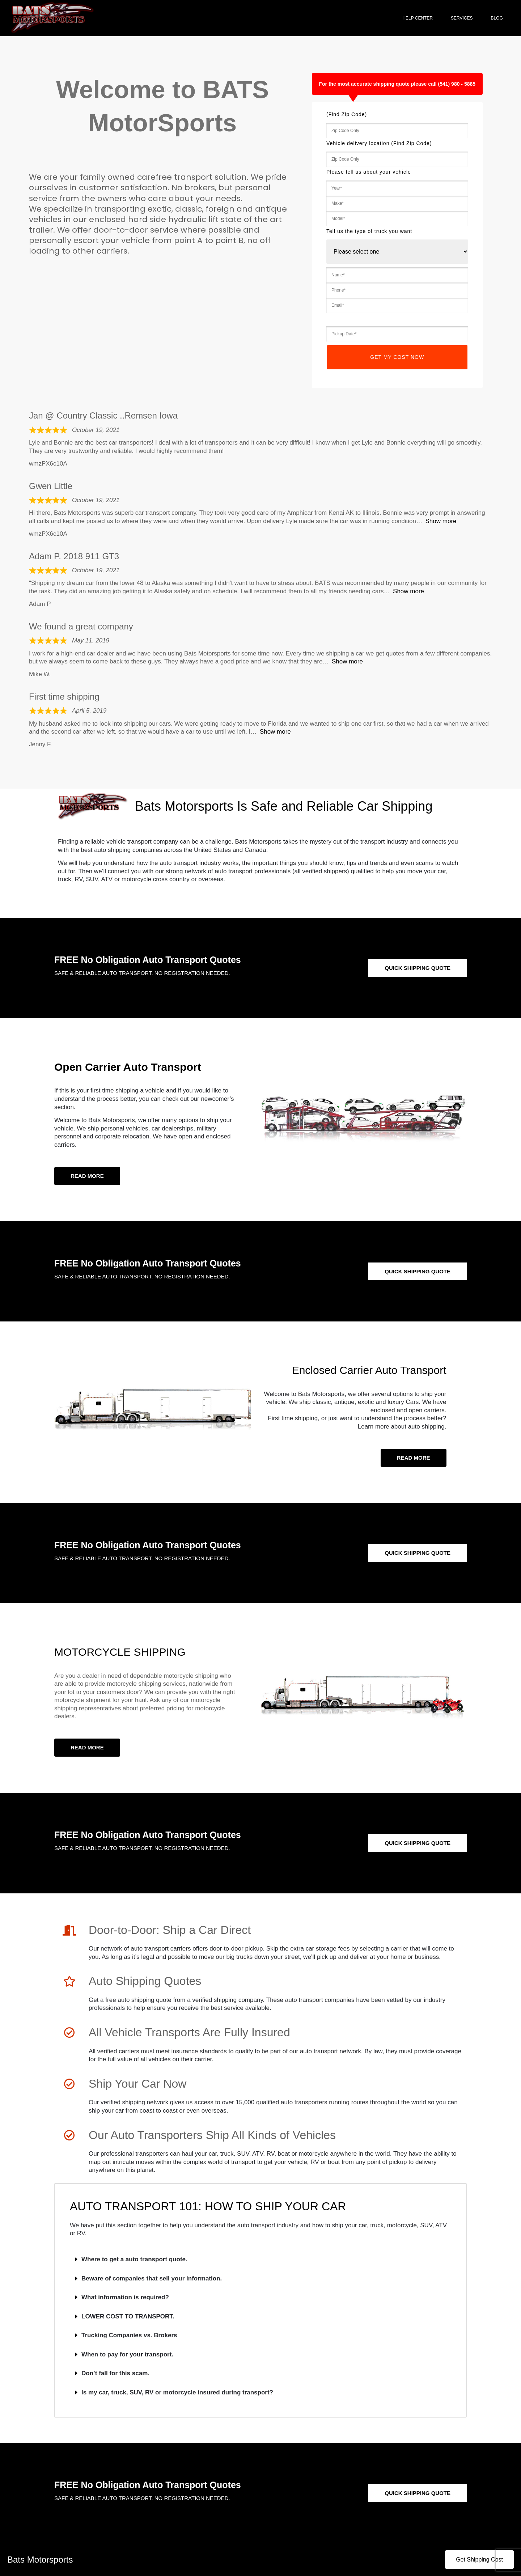  Describe the element at coordinates (499, 18) in the screenshot. I see `Blog` at that location.